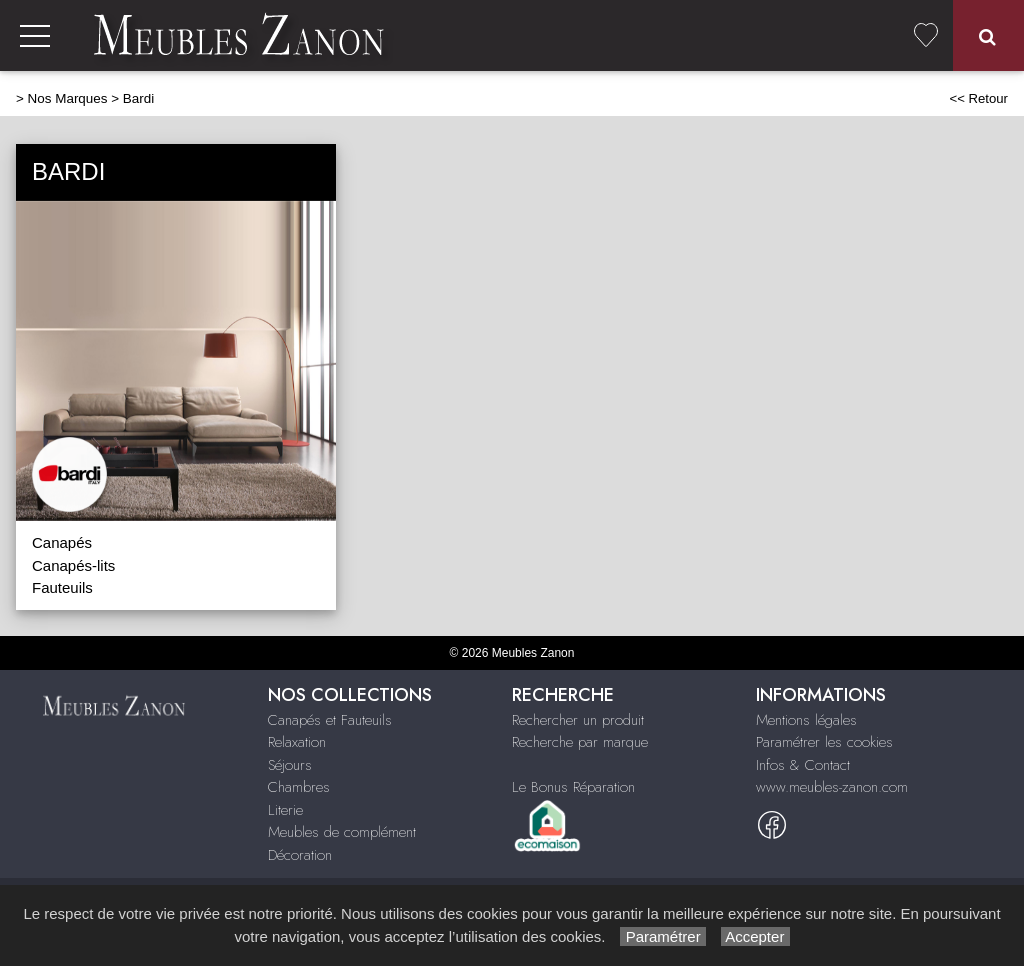 The image size is (1024, 966). I want to click on Chambres, so click(299, 787).